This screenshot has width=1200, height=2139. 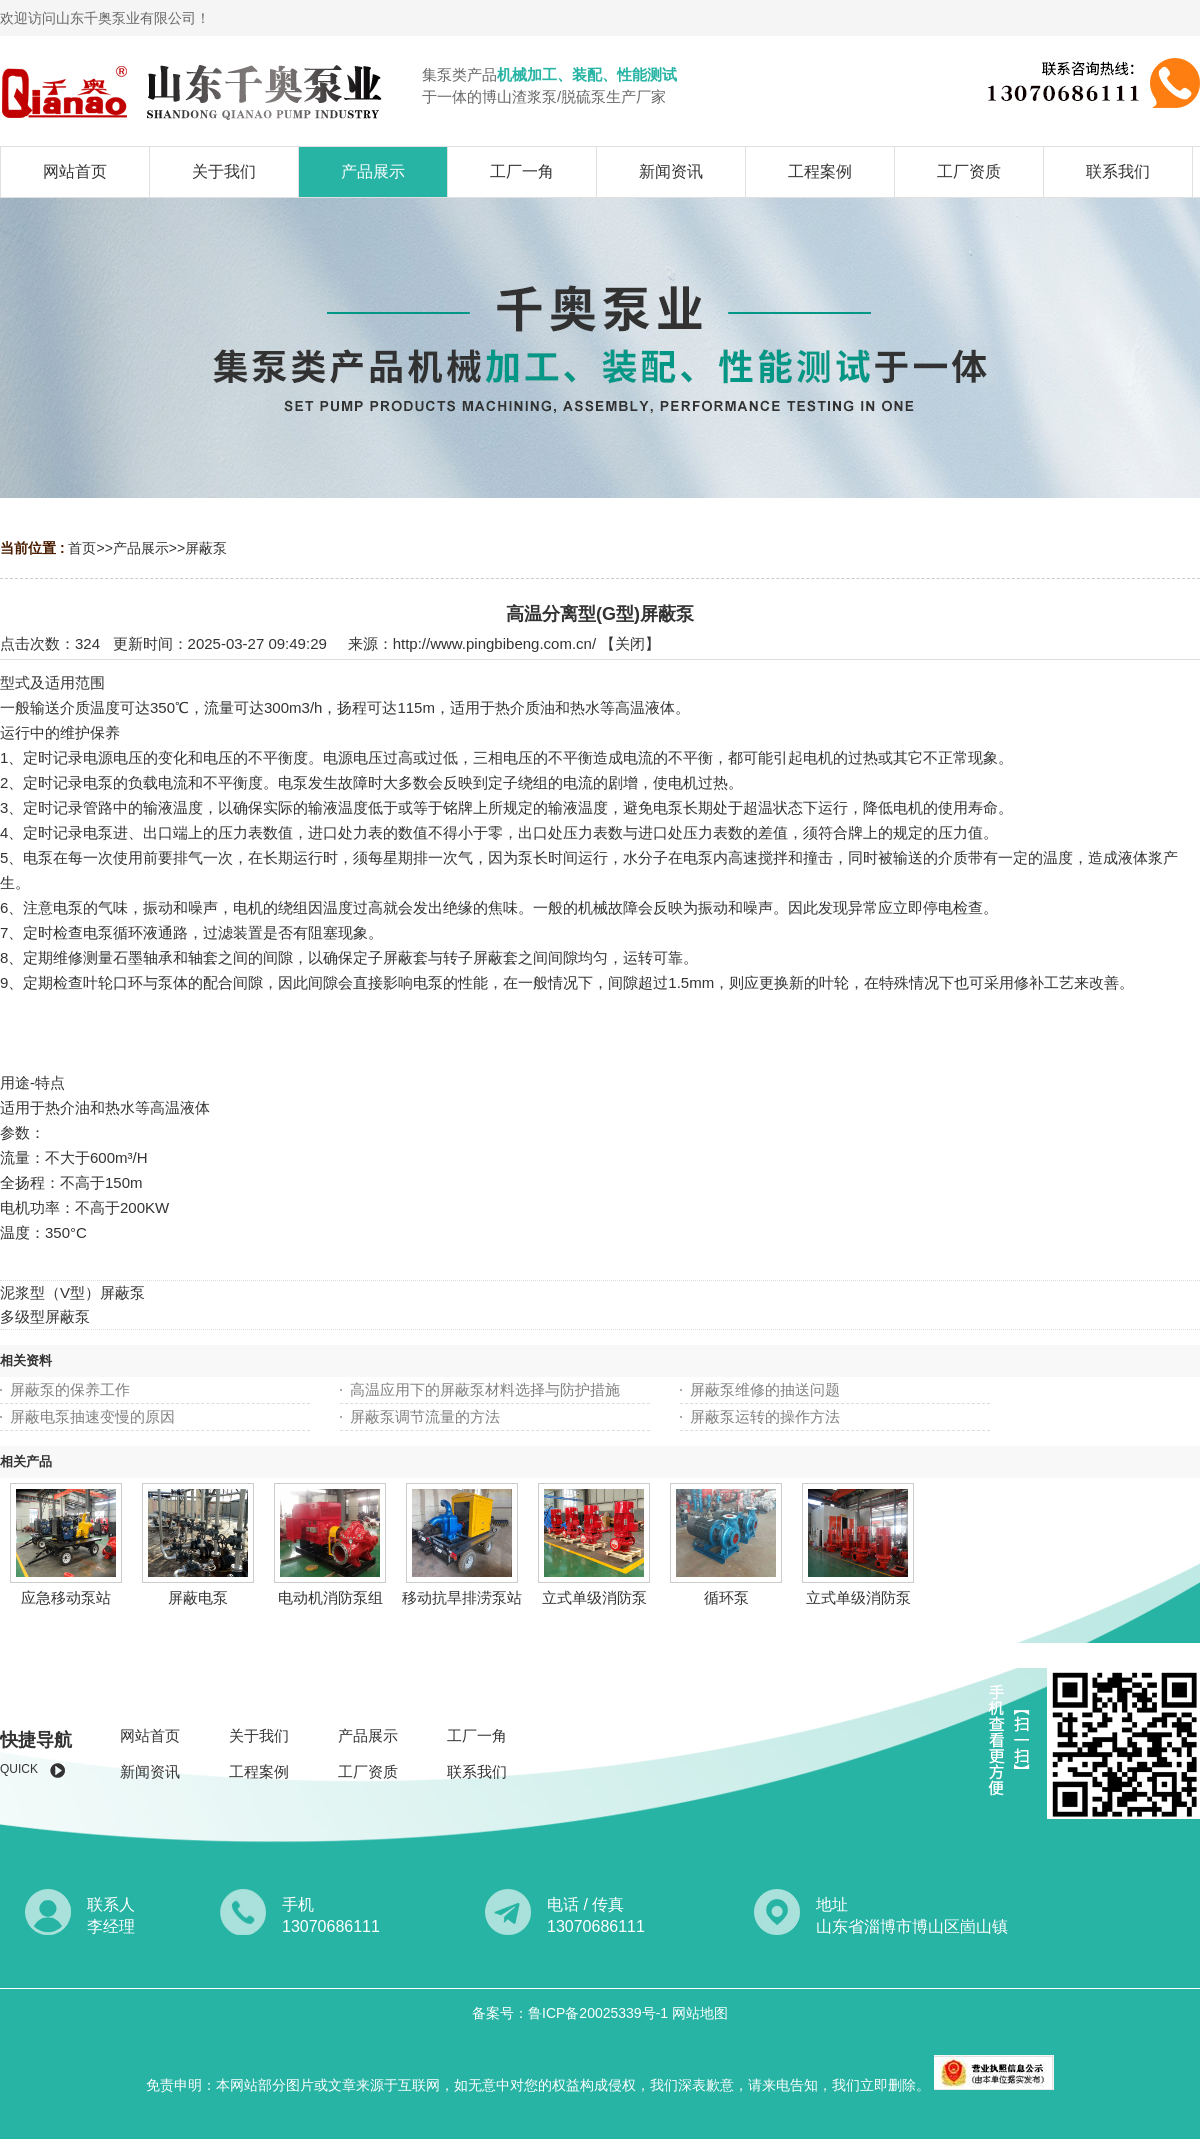 What do you see at coordinates (630, 643) in the screenshot?
I see `关闭` at bounding box center [630, 643].